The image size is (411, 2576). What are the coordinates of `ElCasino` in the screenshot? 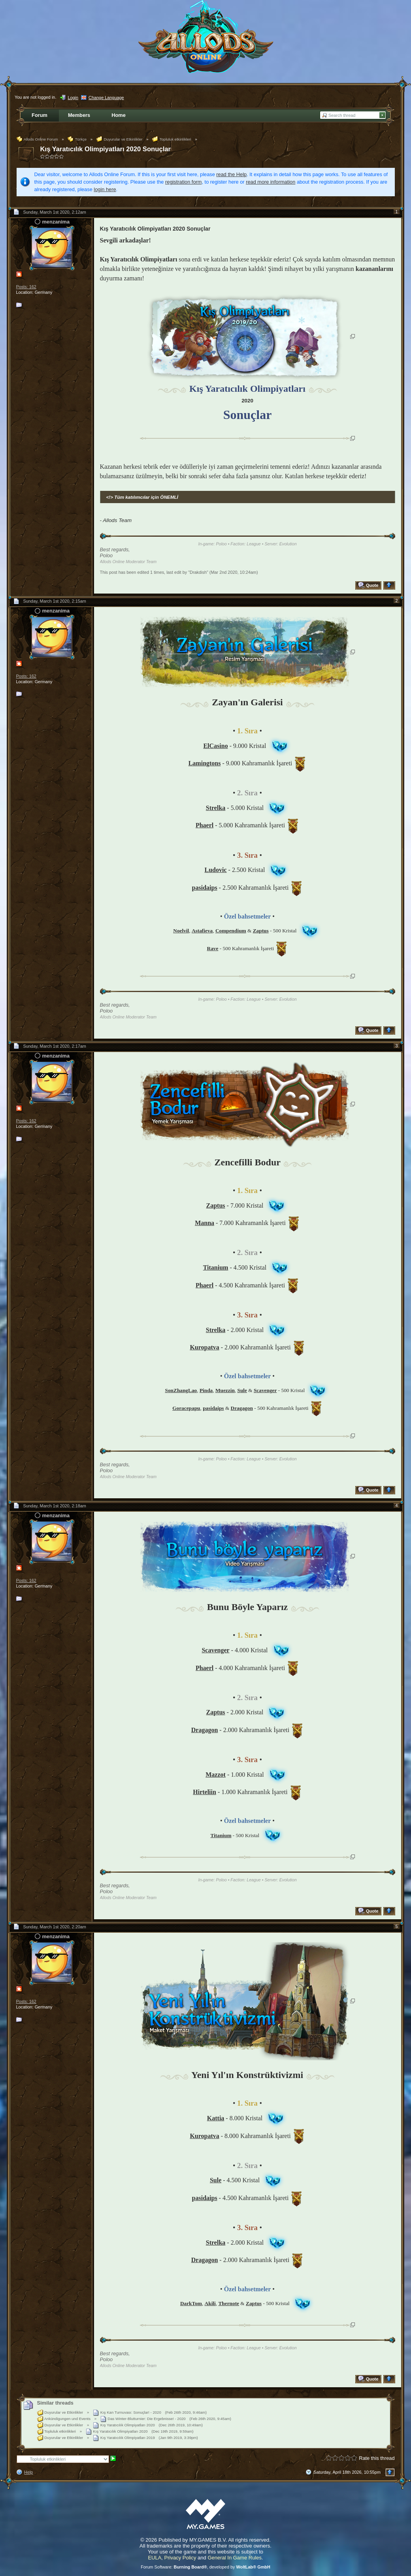 It's located at (215, 745).